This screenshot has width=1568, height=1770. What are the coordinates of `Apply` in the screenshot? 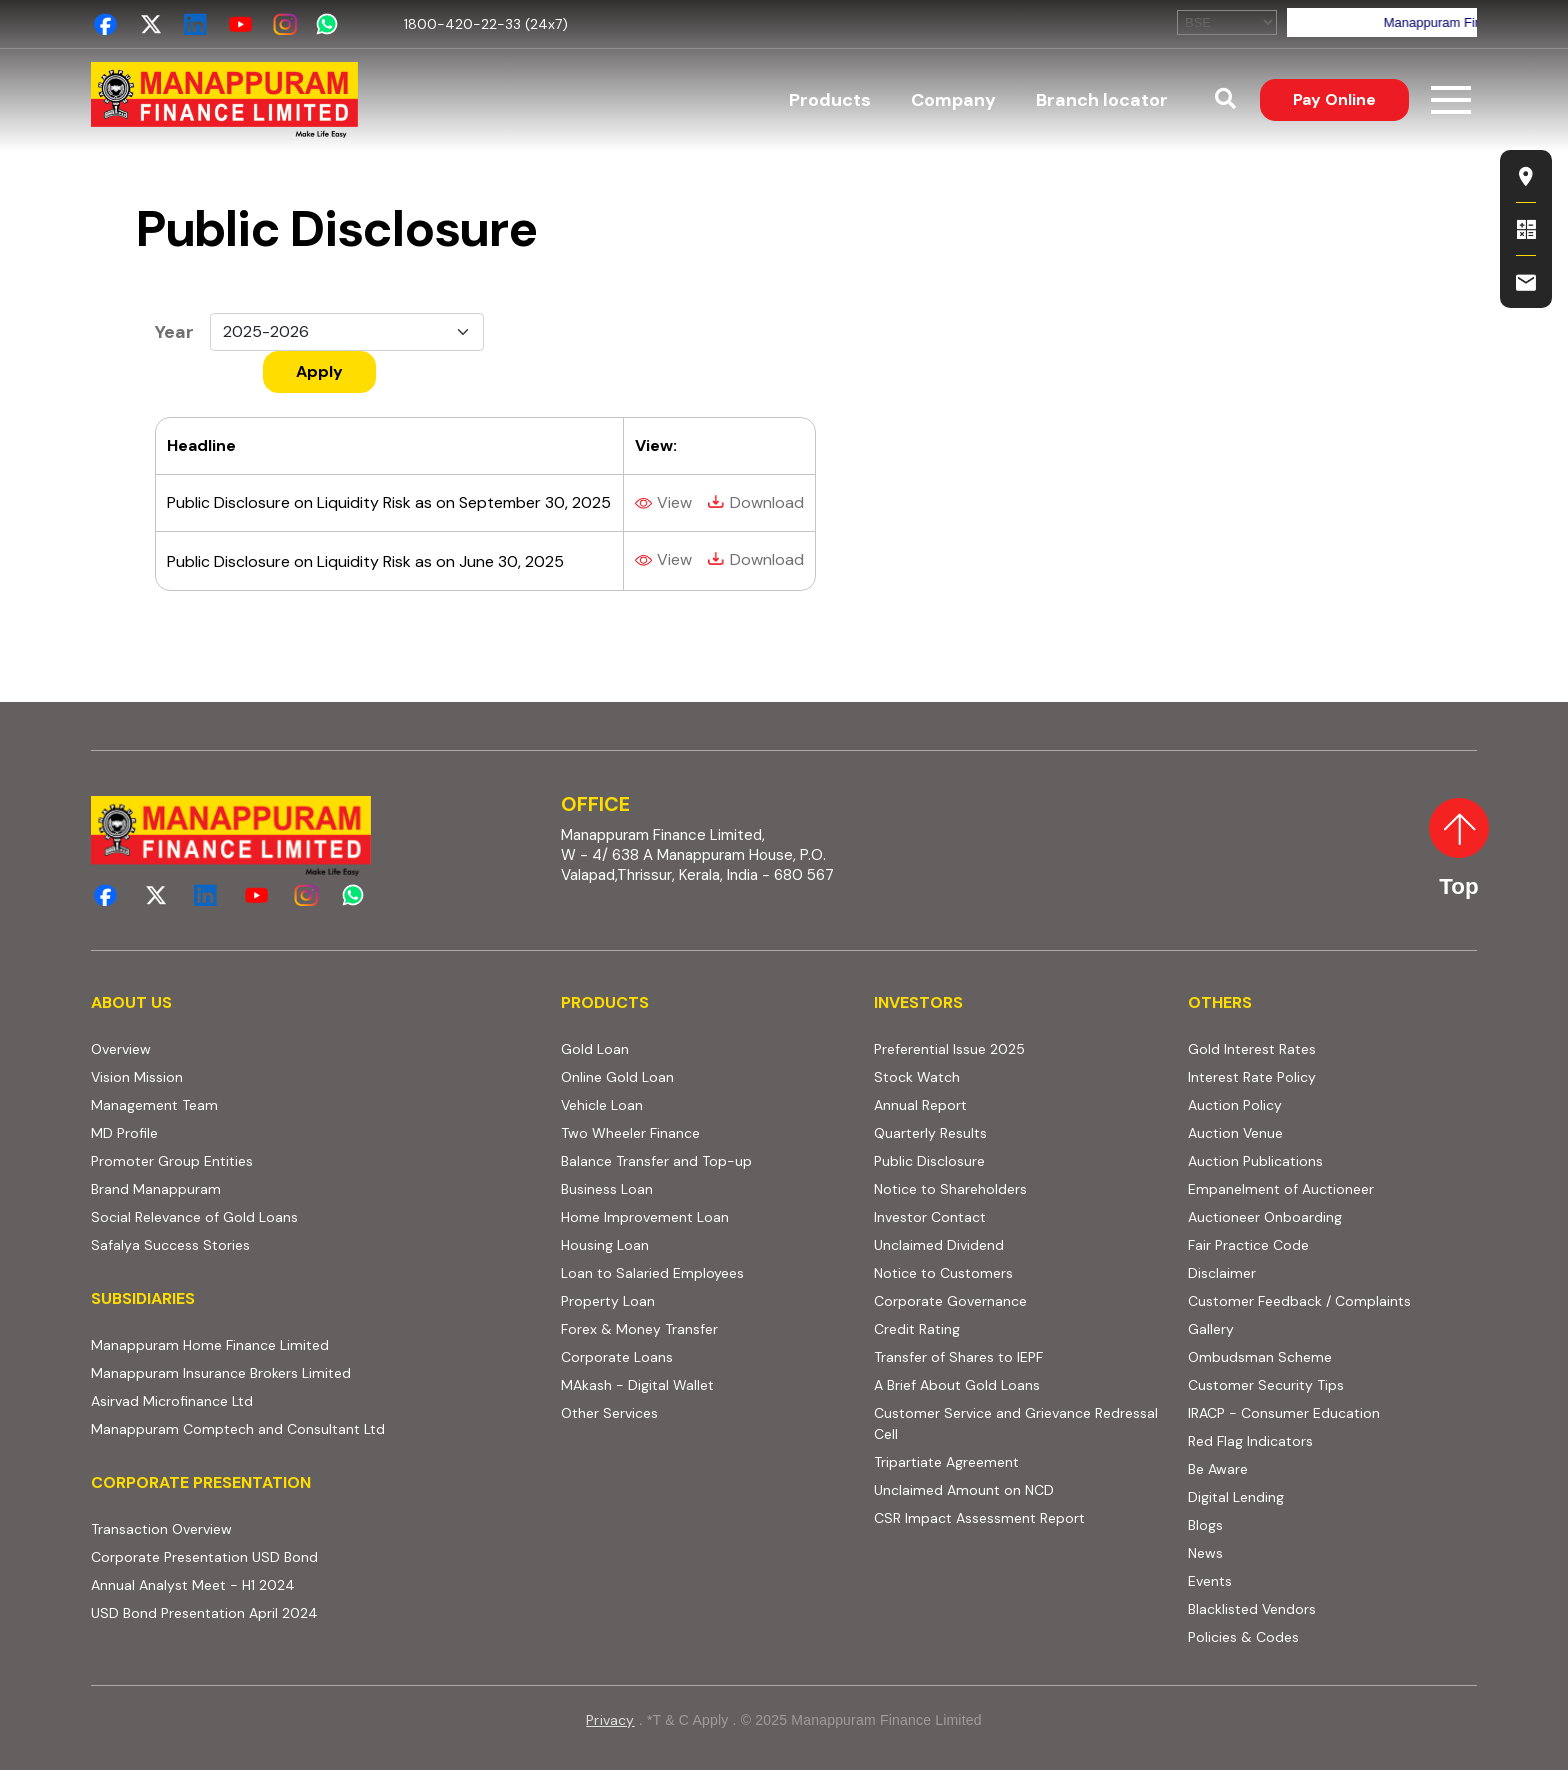 It's located at (319, 371).